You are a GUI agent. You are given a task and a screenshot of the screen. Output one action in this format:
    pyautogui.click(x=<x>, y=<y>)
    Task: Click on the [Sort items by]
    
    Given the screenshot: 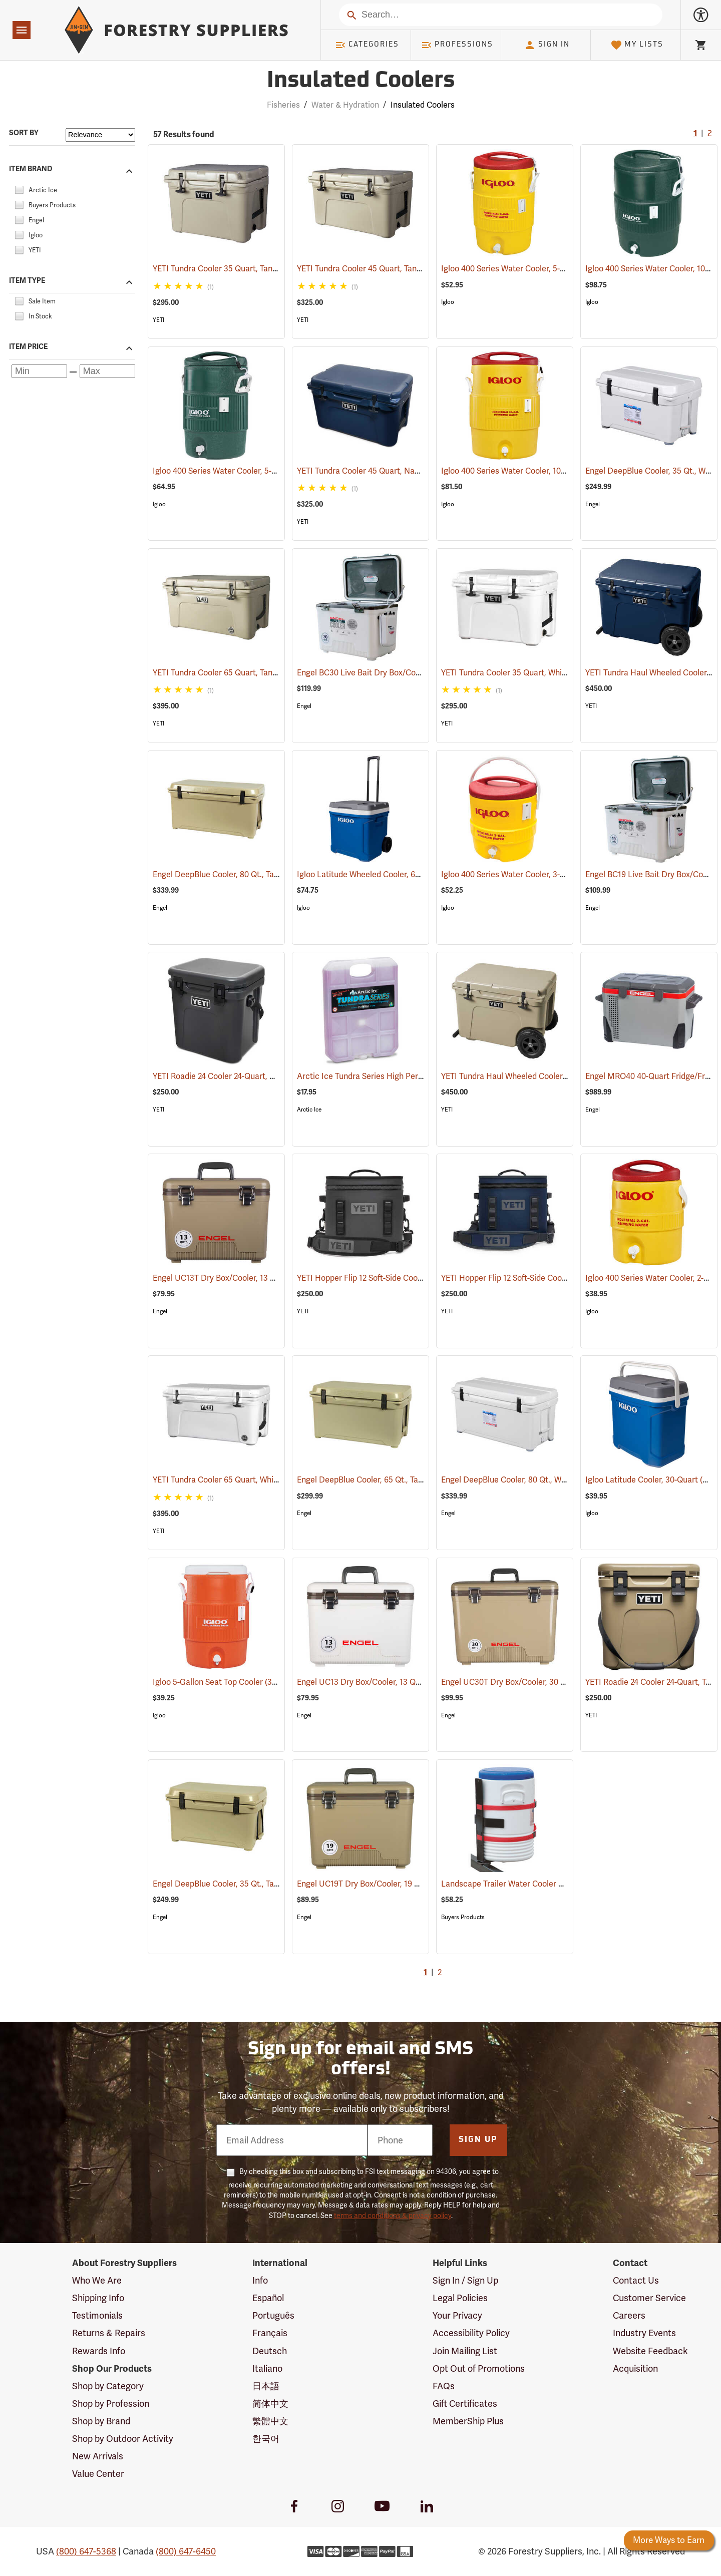 What is the action you would take?
    pyautogui.click(x=100, y=135)
    